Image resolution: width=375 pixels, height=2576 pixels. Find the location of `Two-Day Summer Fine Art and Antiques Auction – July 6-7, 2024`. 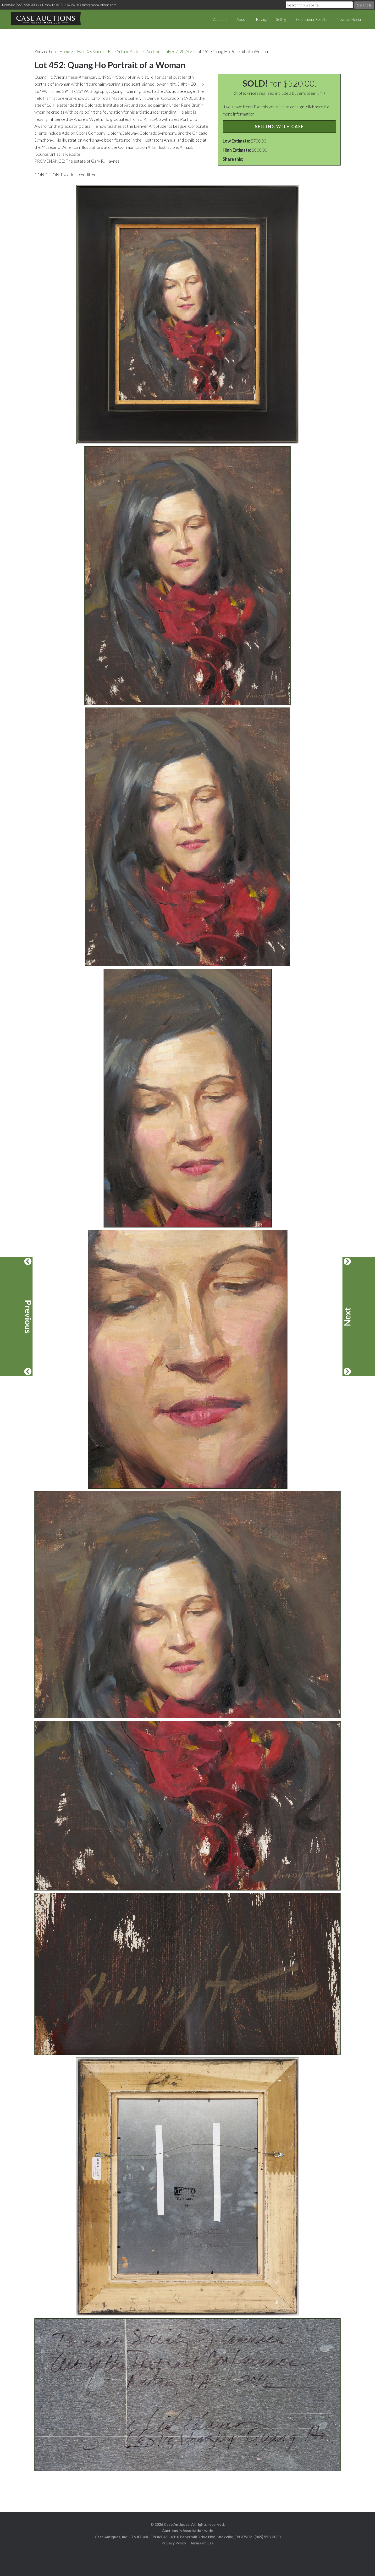

Two-Day Summer Fine Art and Antiques Auction – July 6-7, 2024 is located at coordinates (135, 51).